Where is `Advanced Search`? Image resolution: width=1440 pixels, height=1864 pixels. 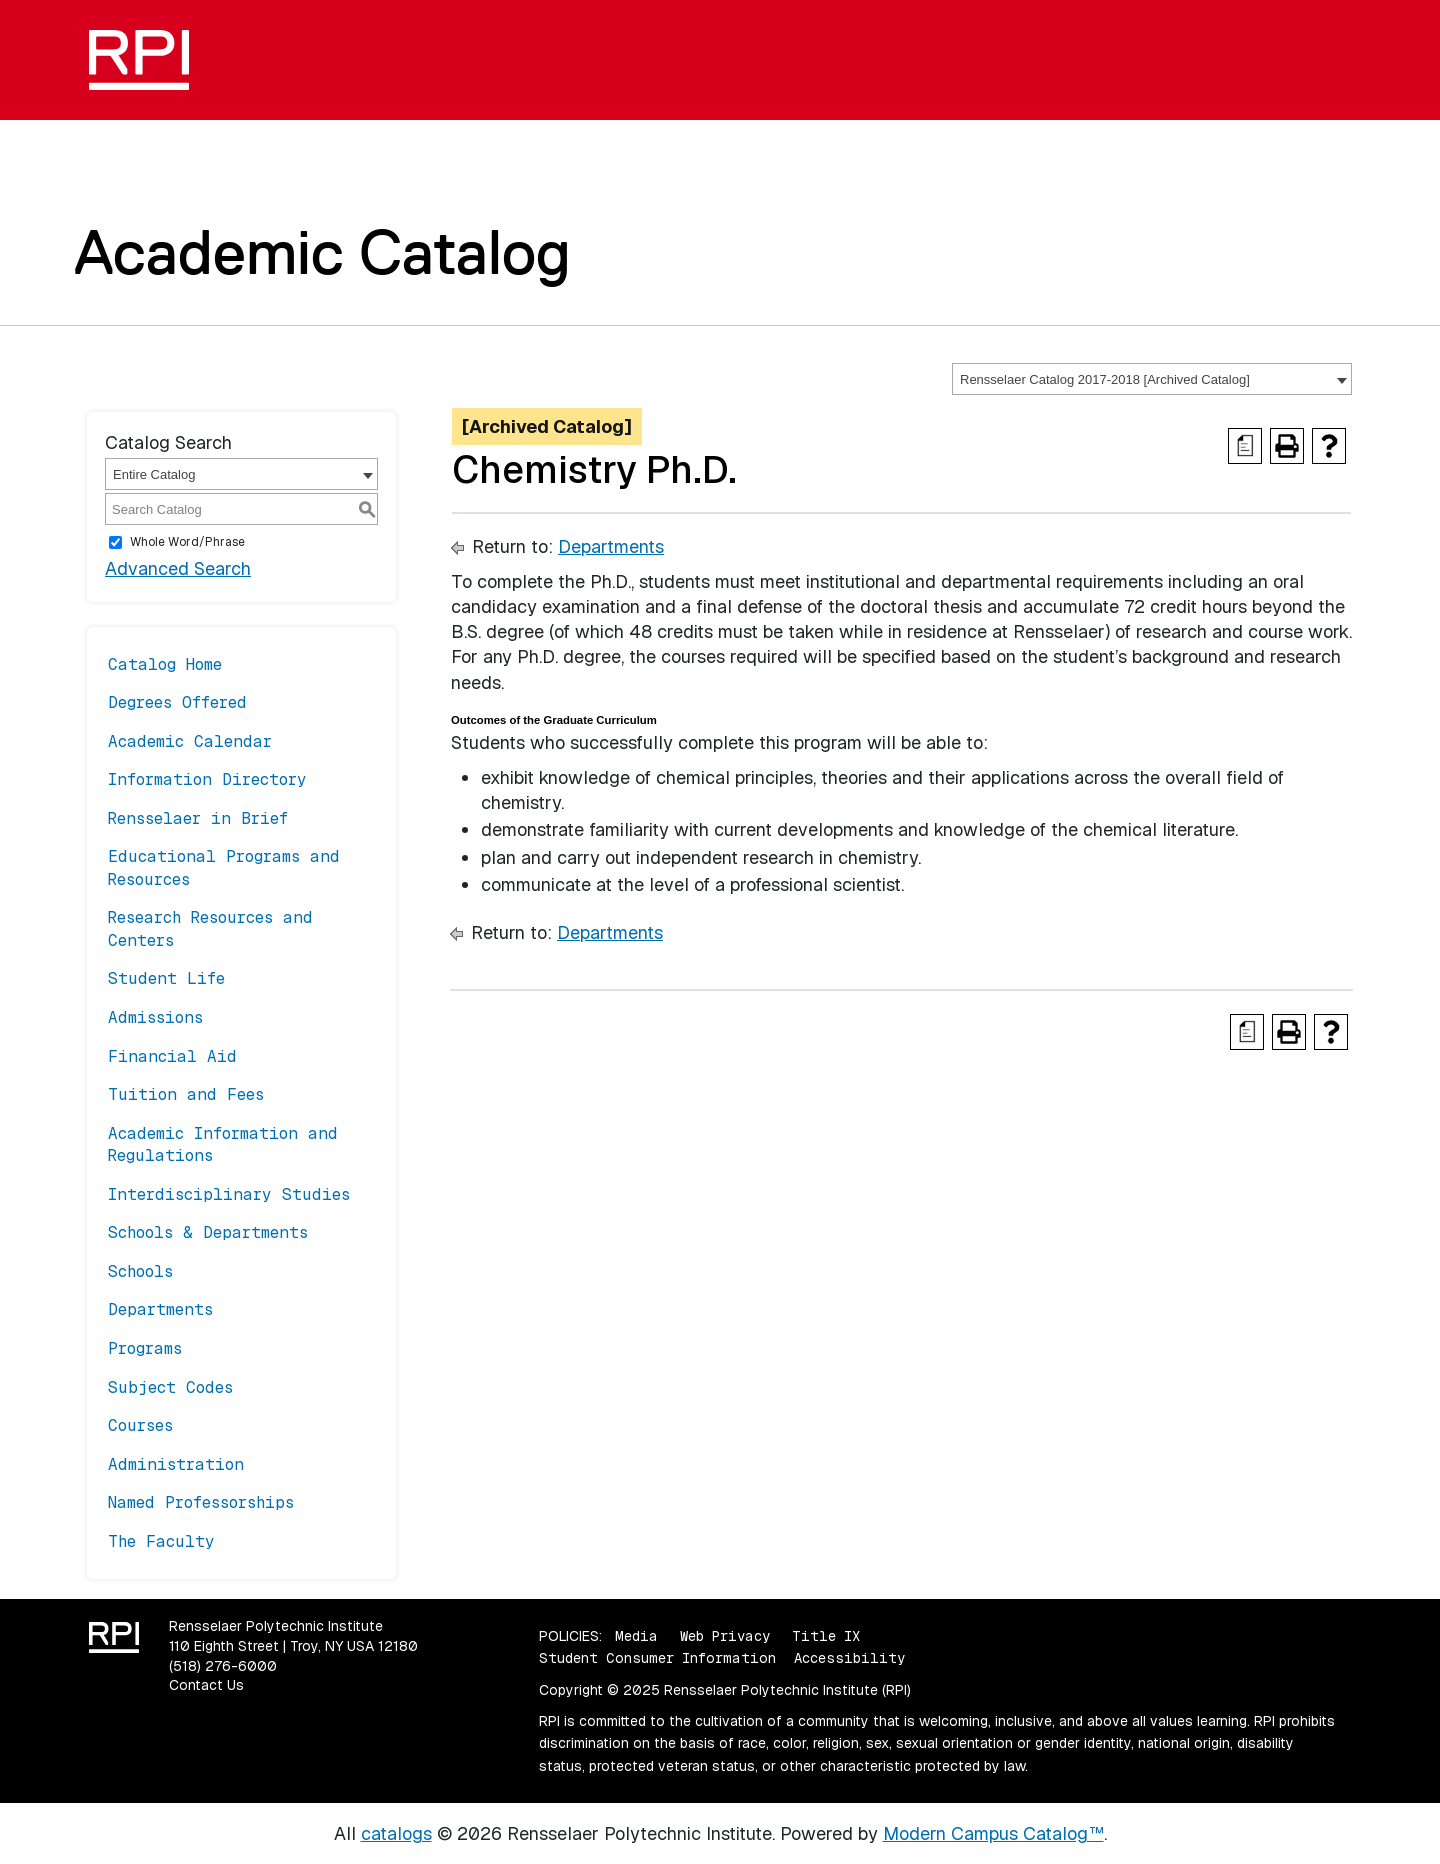 Advanced Search is located at coordinates (178, 568).